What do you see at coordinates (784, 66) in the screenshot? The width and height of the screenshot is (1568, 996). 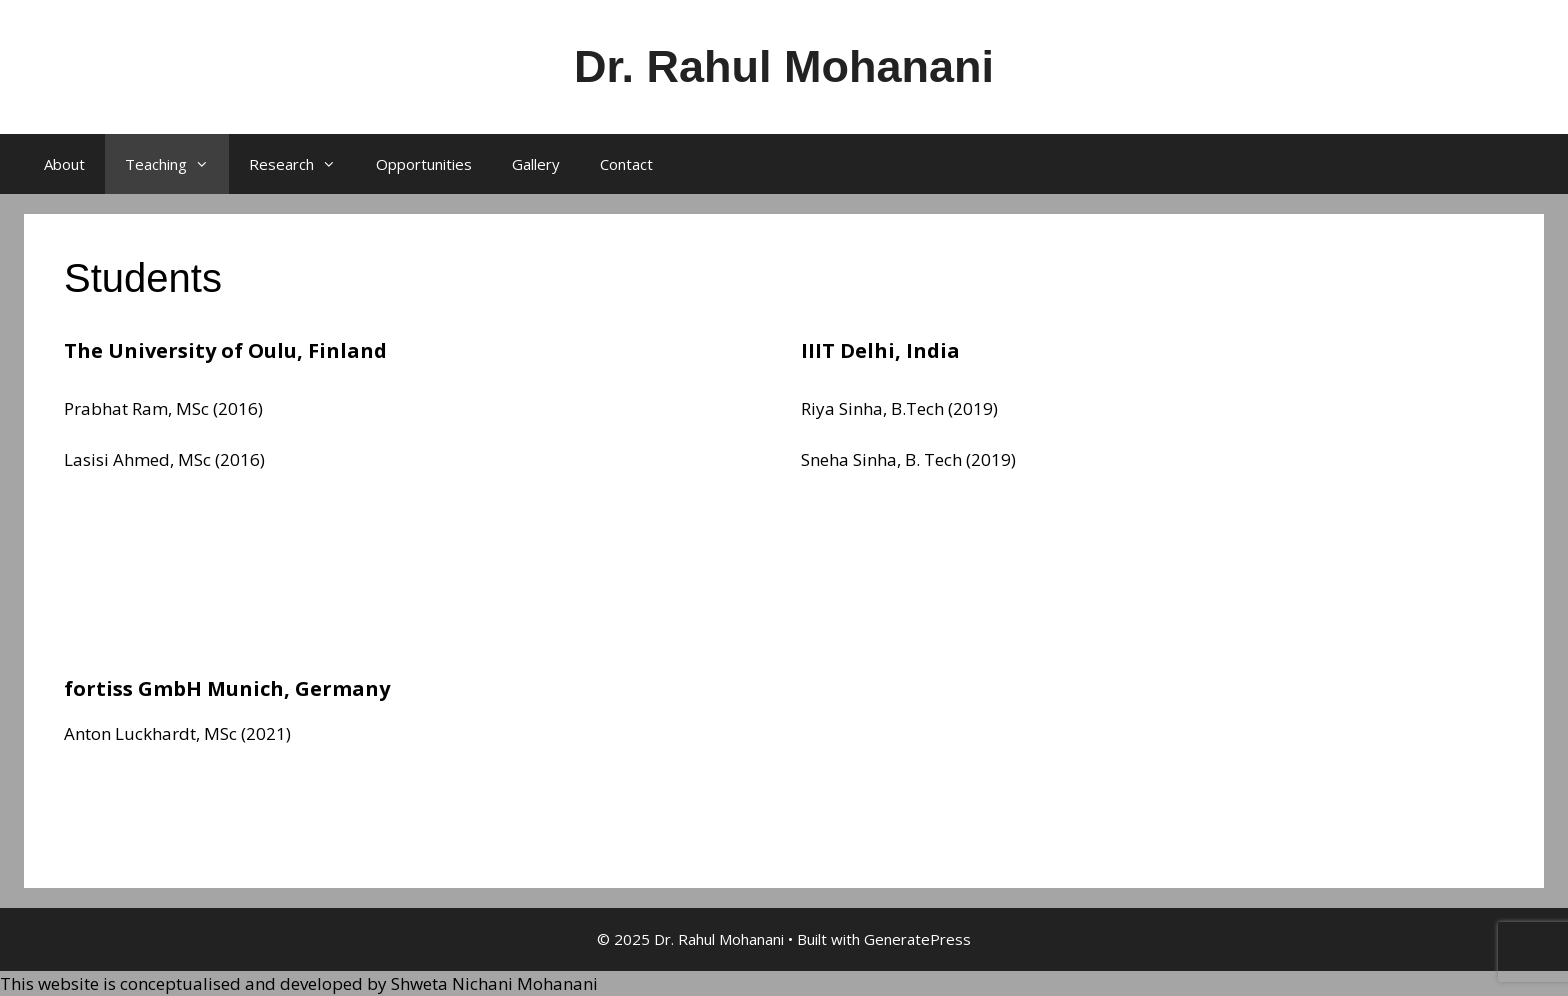 I see `Dr. Rahul Mohanani` at bounding box center [784, 66].